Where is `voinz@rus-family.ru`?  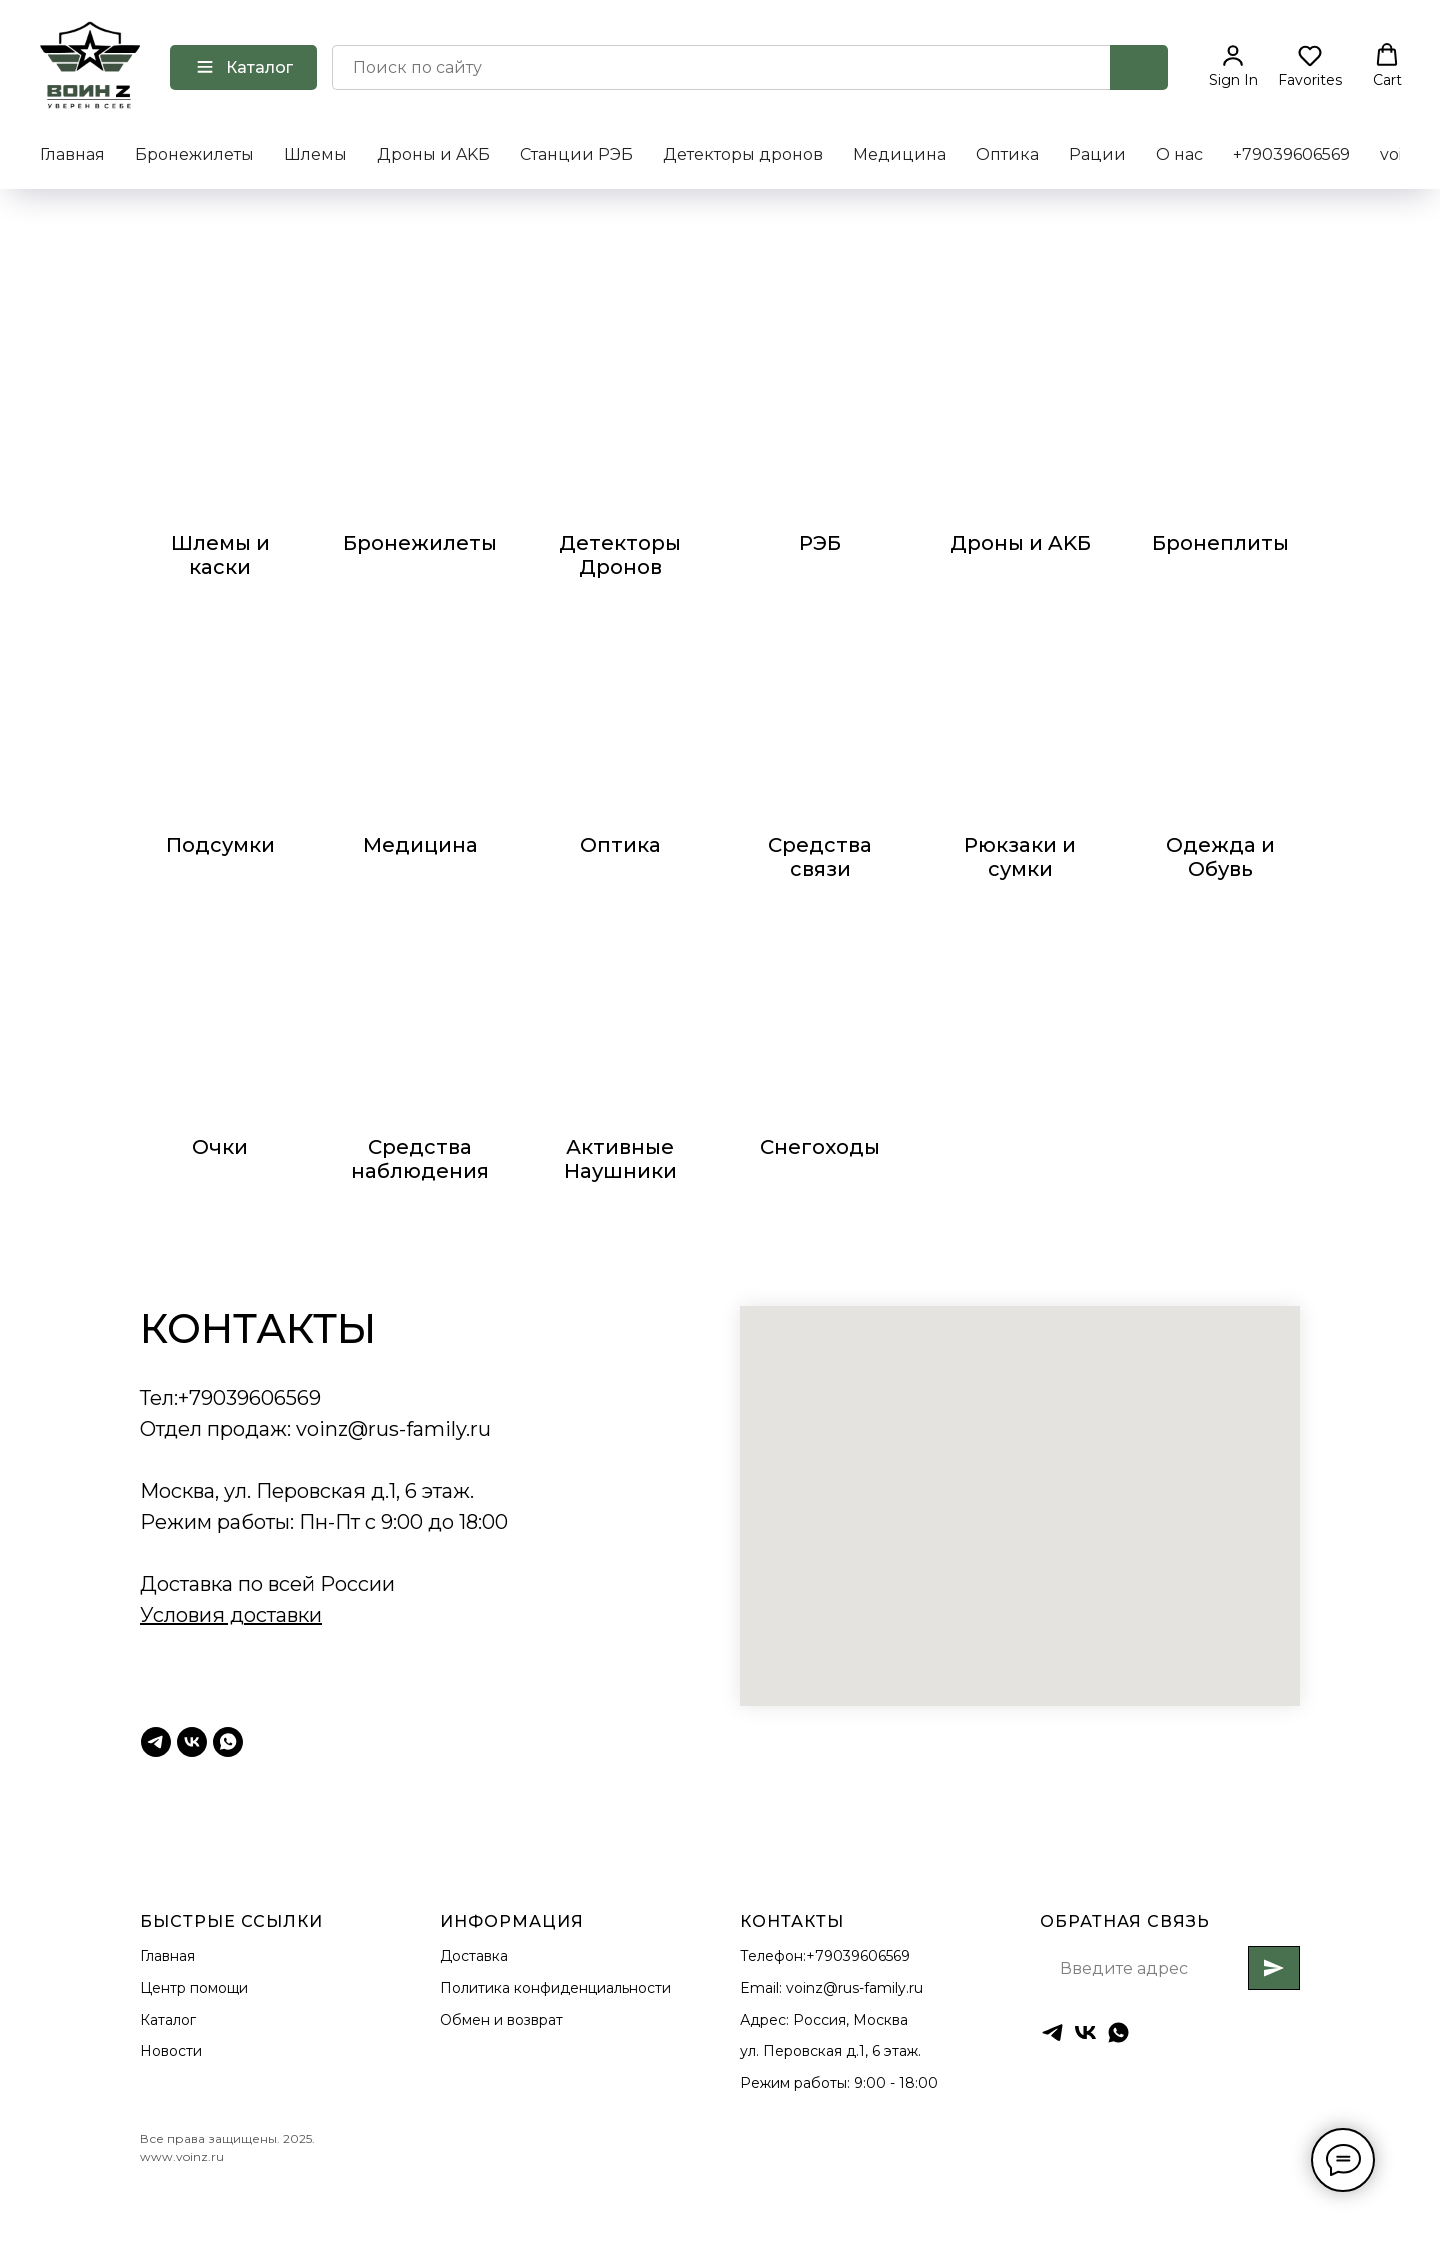
voinz@rus-family.ru is located at coordinates (393, 1429).